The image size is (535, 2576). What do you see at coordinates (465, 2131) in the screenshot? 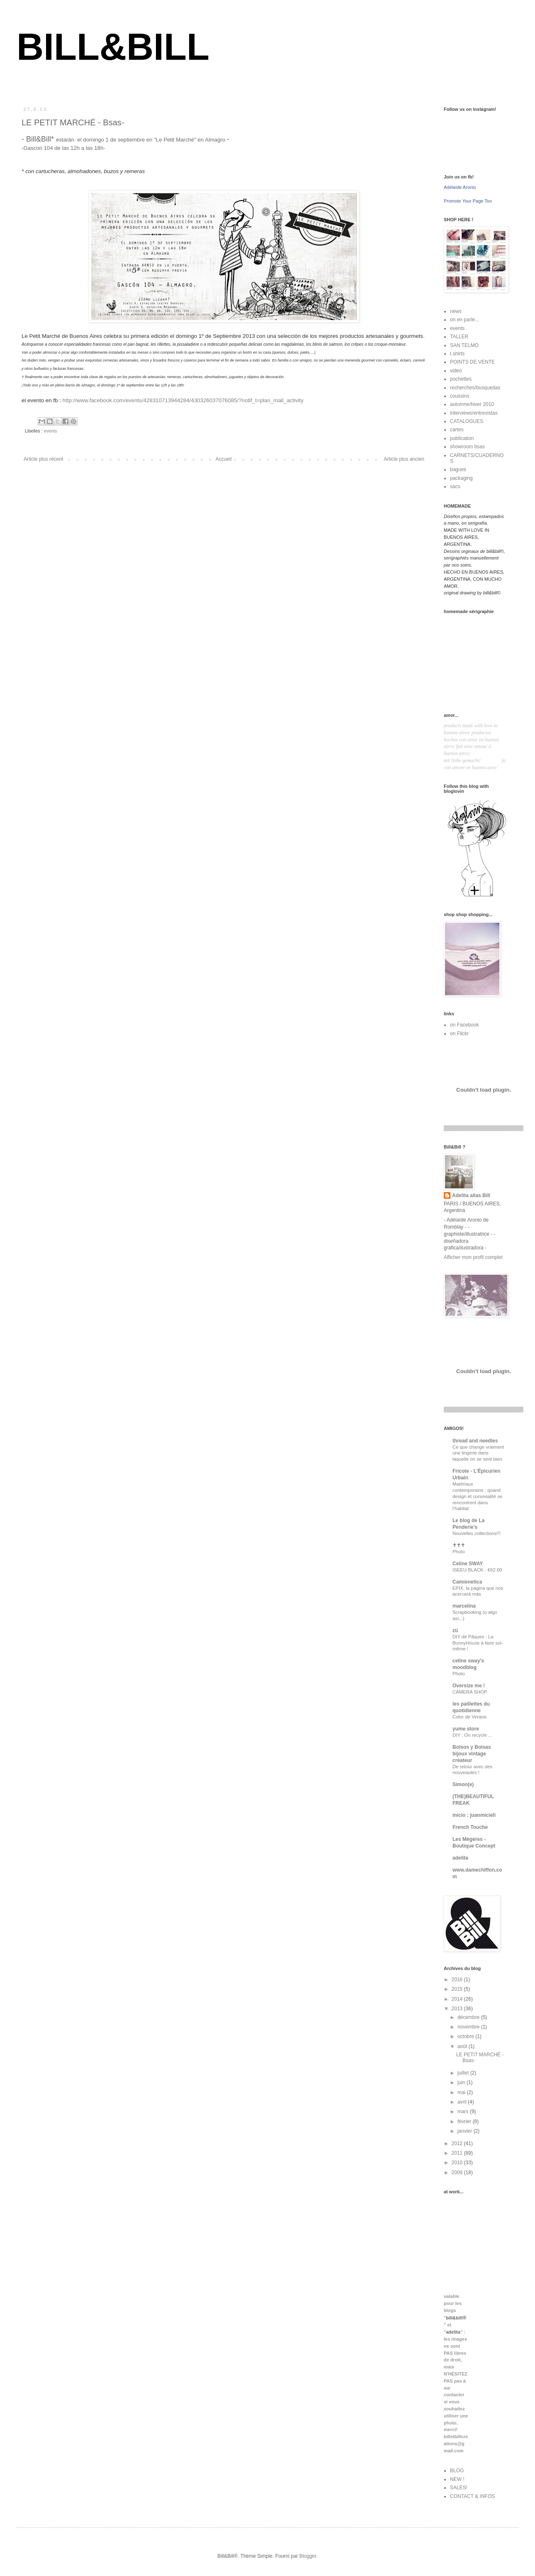
I see `janvier` at bounding box center [465, 2131].